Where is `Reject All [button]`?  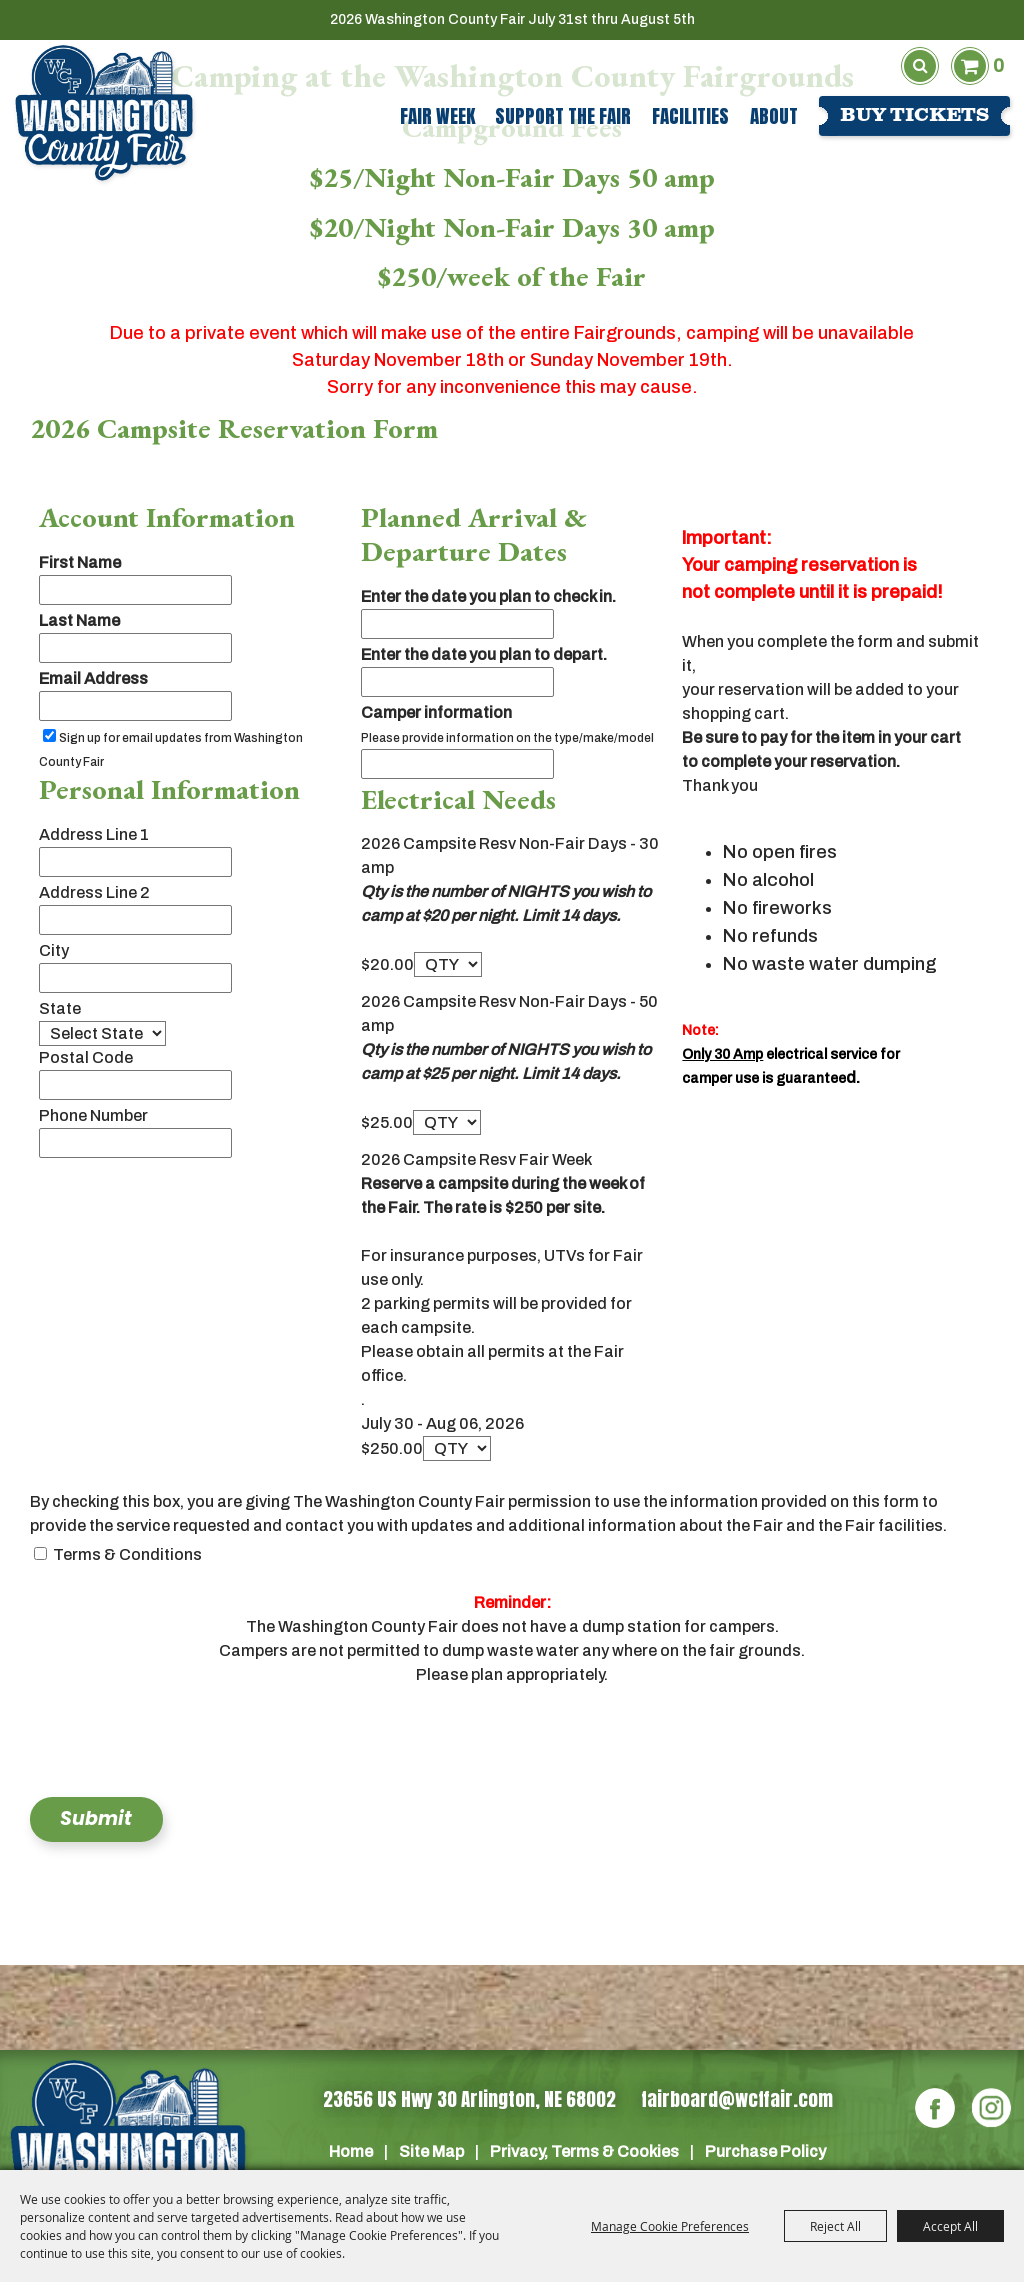
Reject All [button] is located at coordinates (835, 2226).